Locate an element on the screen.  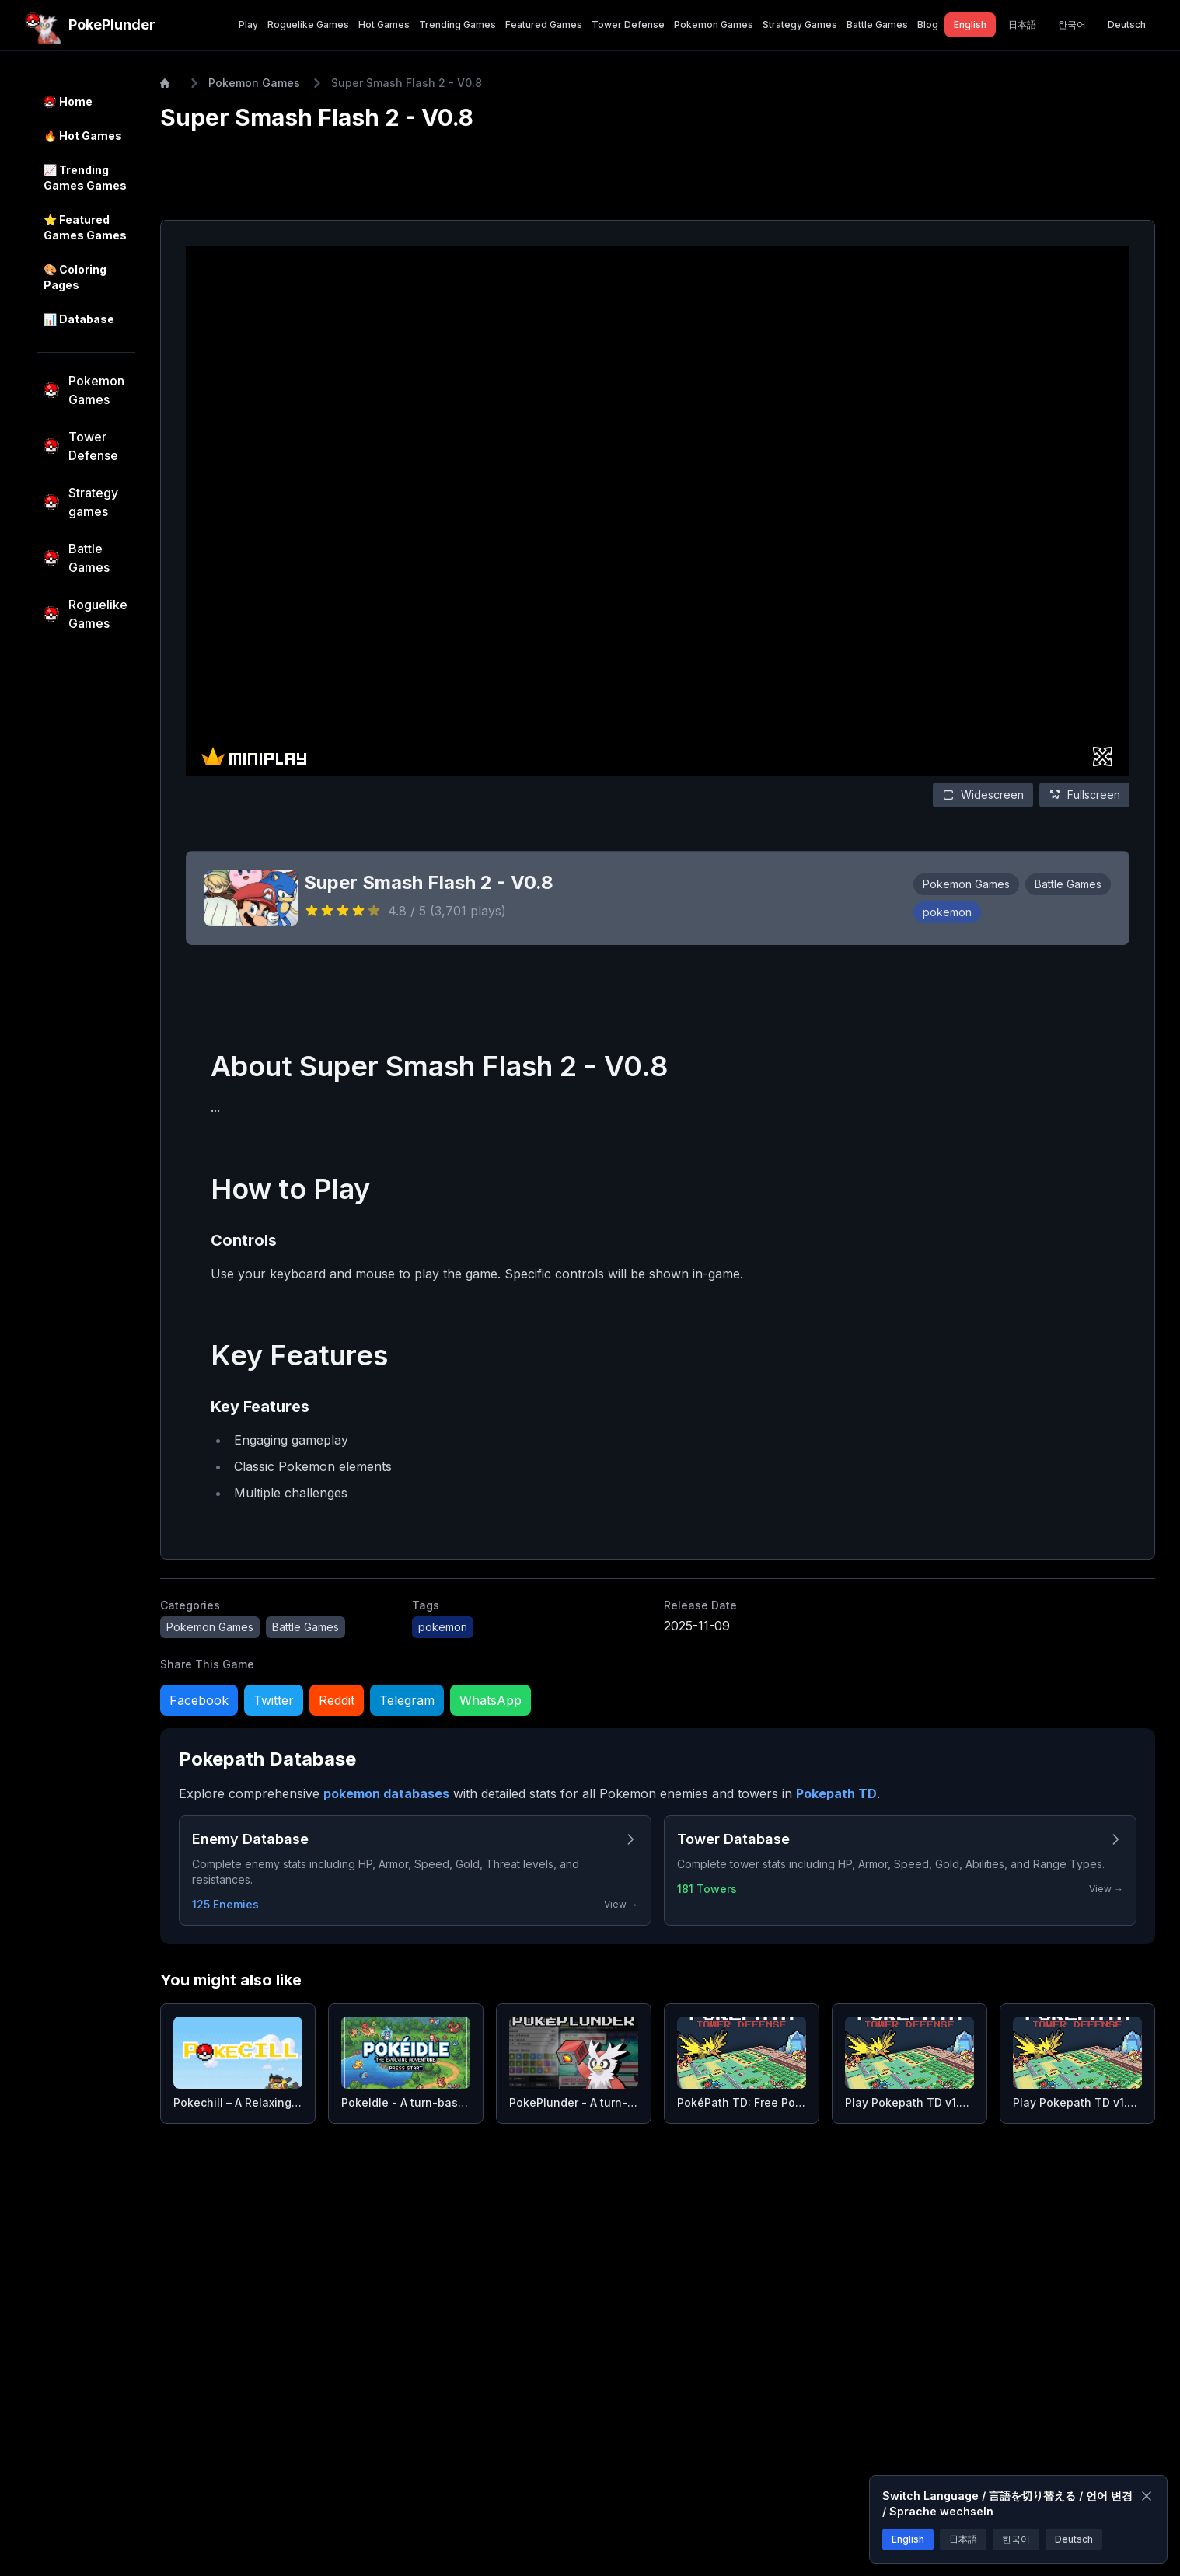
한국어 is located at coordinates (1016, 2539).